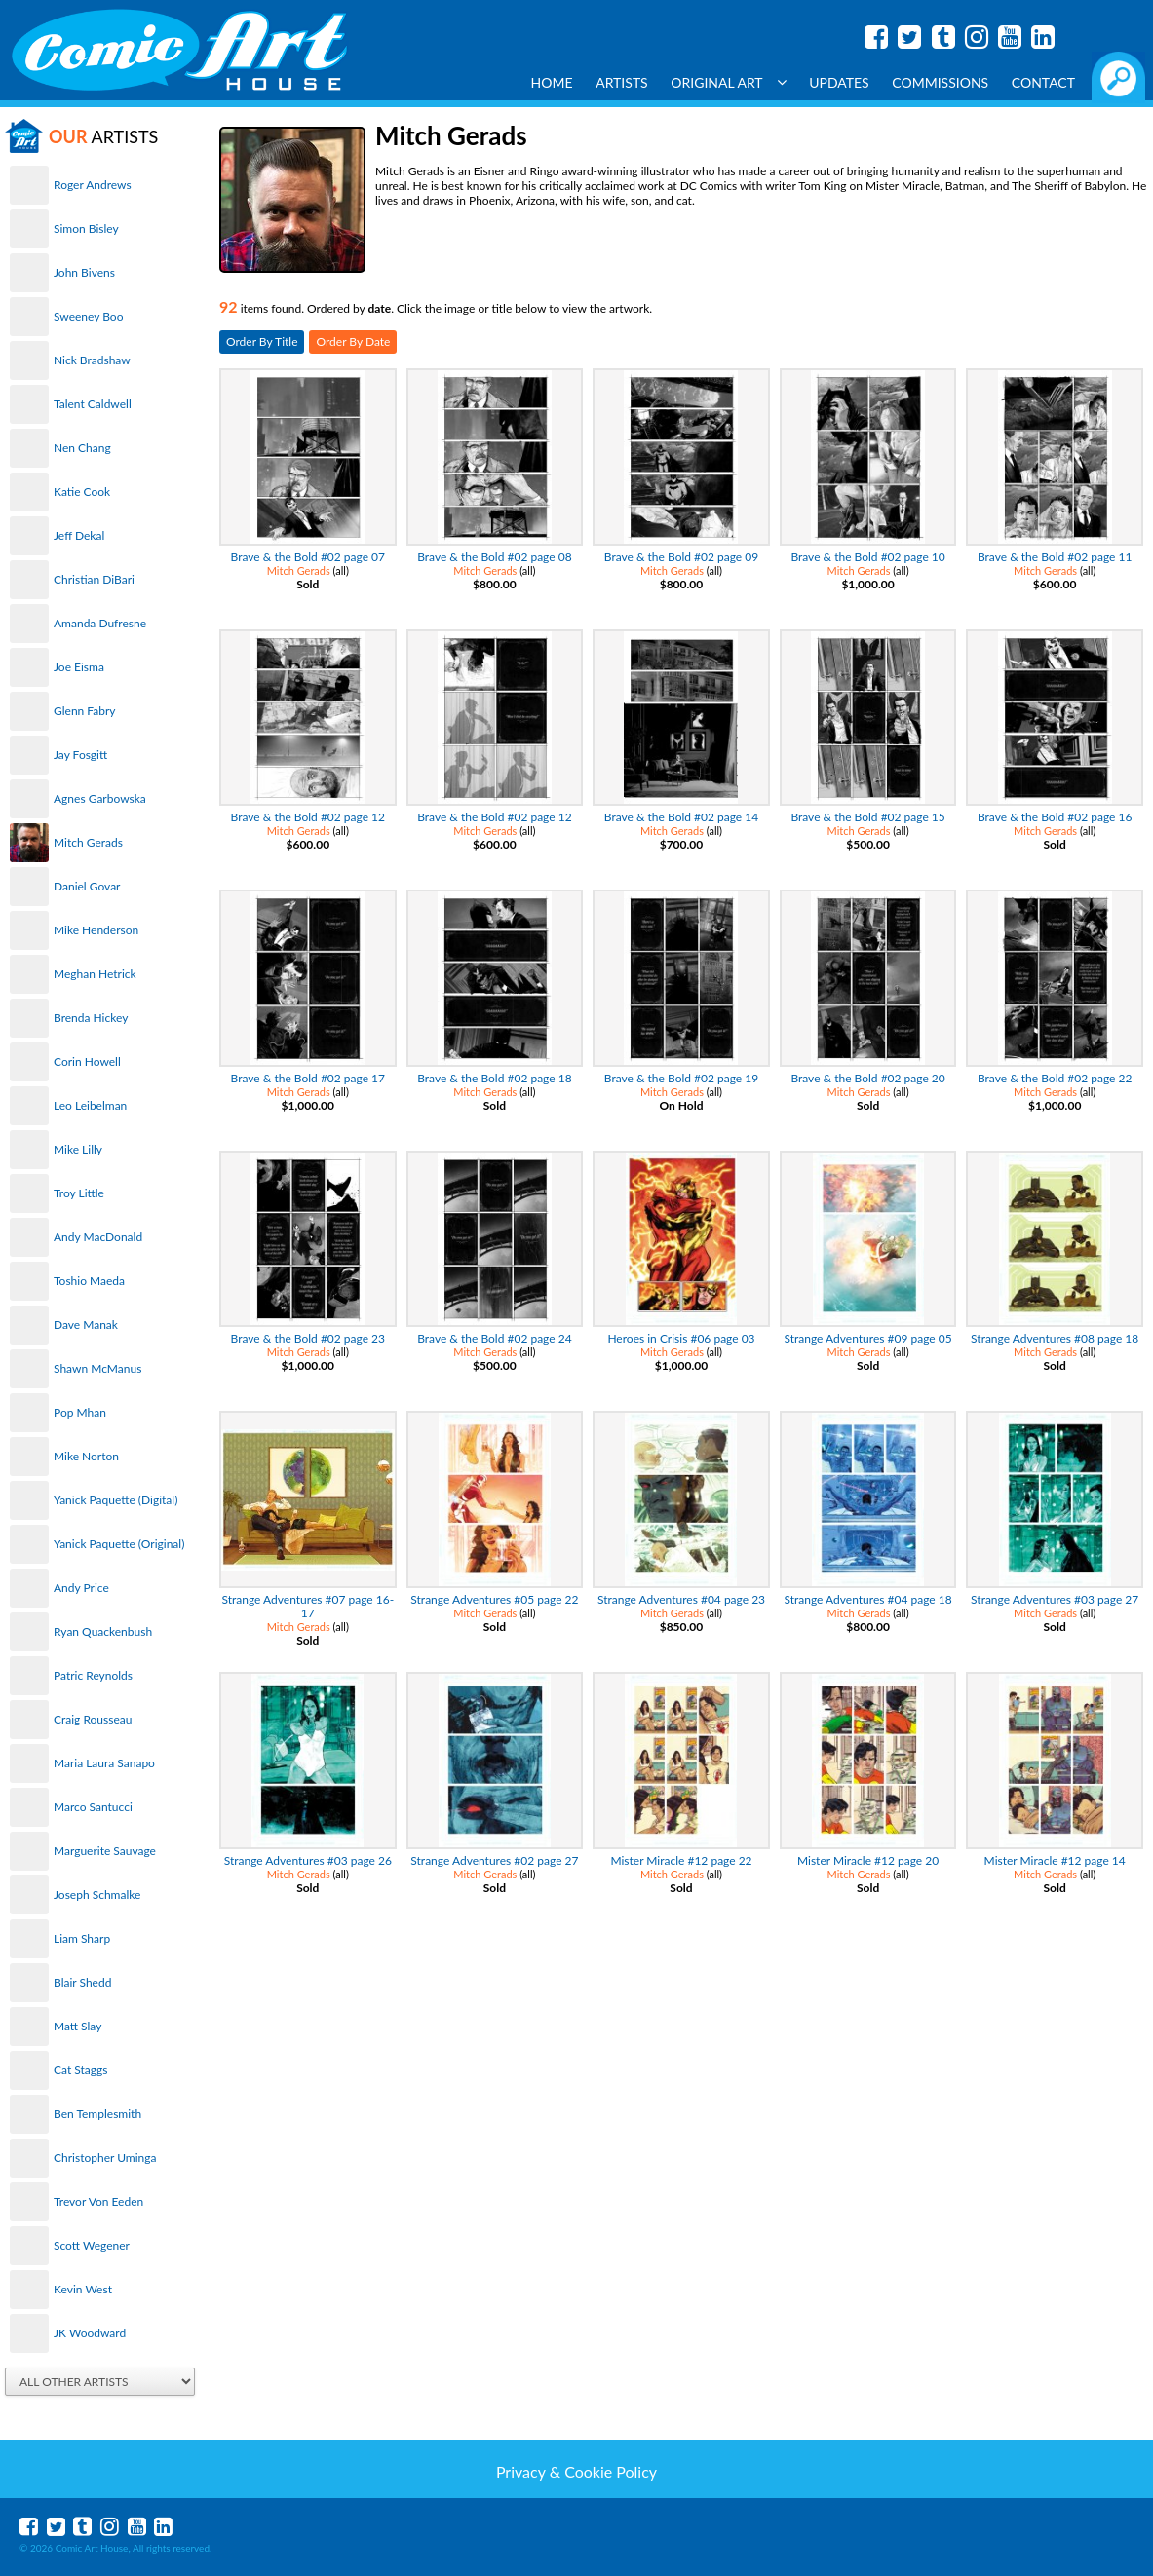 The width and height of the screenshot is (1153, 2576). I want to click on Christian DiBari, so click(94, 579).